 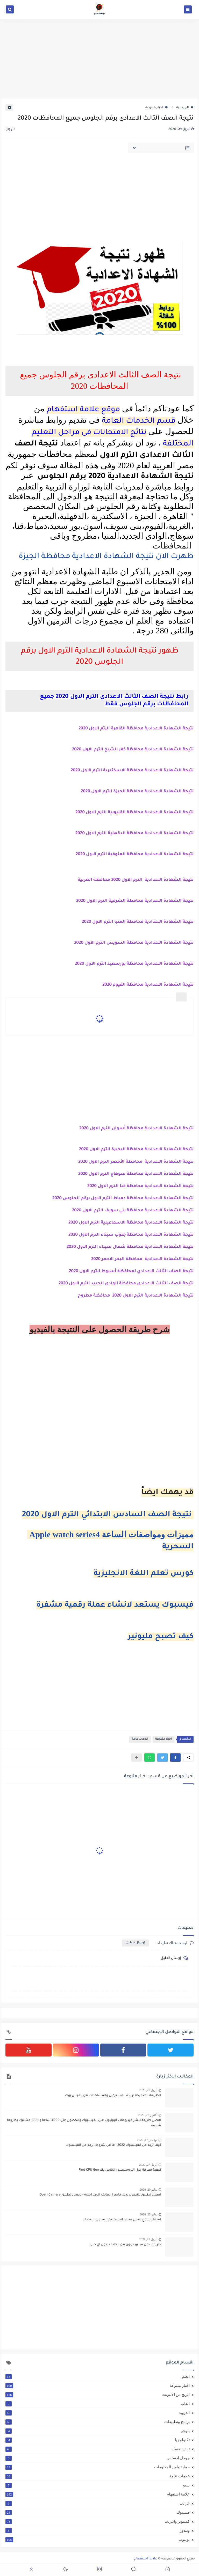 What do you see at coordinates (136, 1128) in the screenshot?
I see `نتيجة الشهادة الاعدادية محافظة أسوان الترم الاول 2020` at bounding box center [136, 1128].